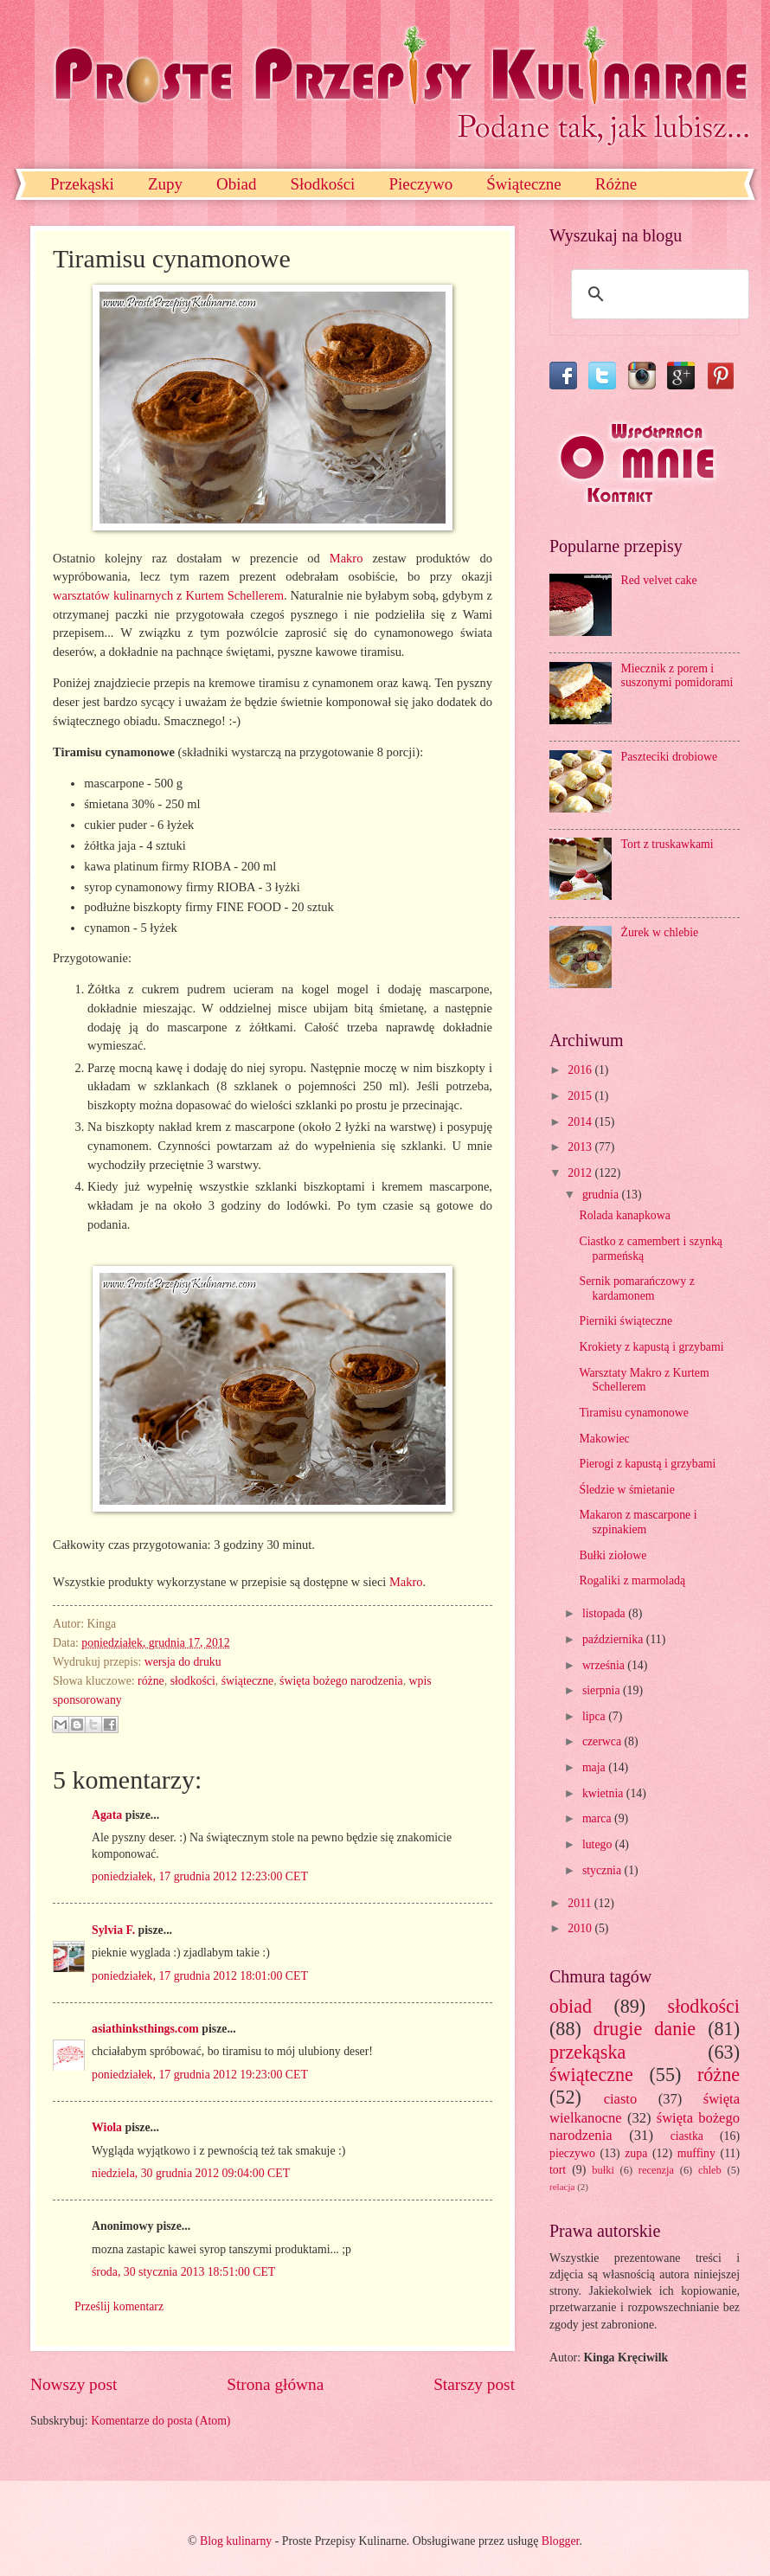  What do you see at coordinates (191, 2173) in the screenshot?
I see `niedziela, 30 grudnia 2012 09:04:00 CET` at bounding box center [191, 2173].